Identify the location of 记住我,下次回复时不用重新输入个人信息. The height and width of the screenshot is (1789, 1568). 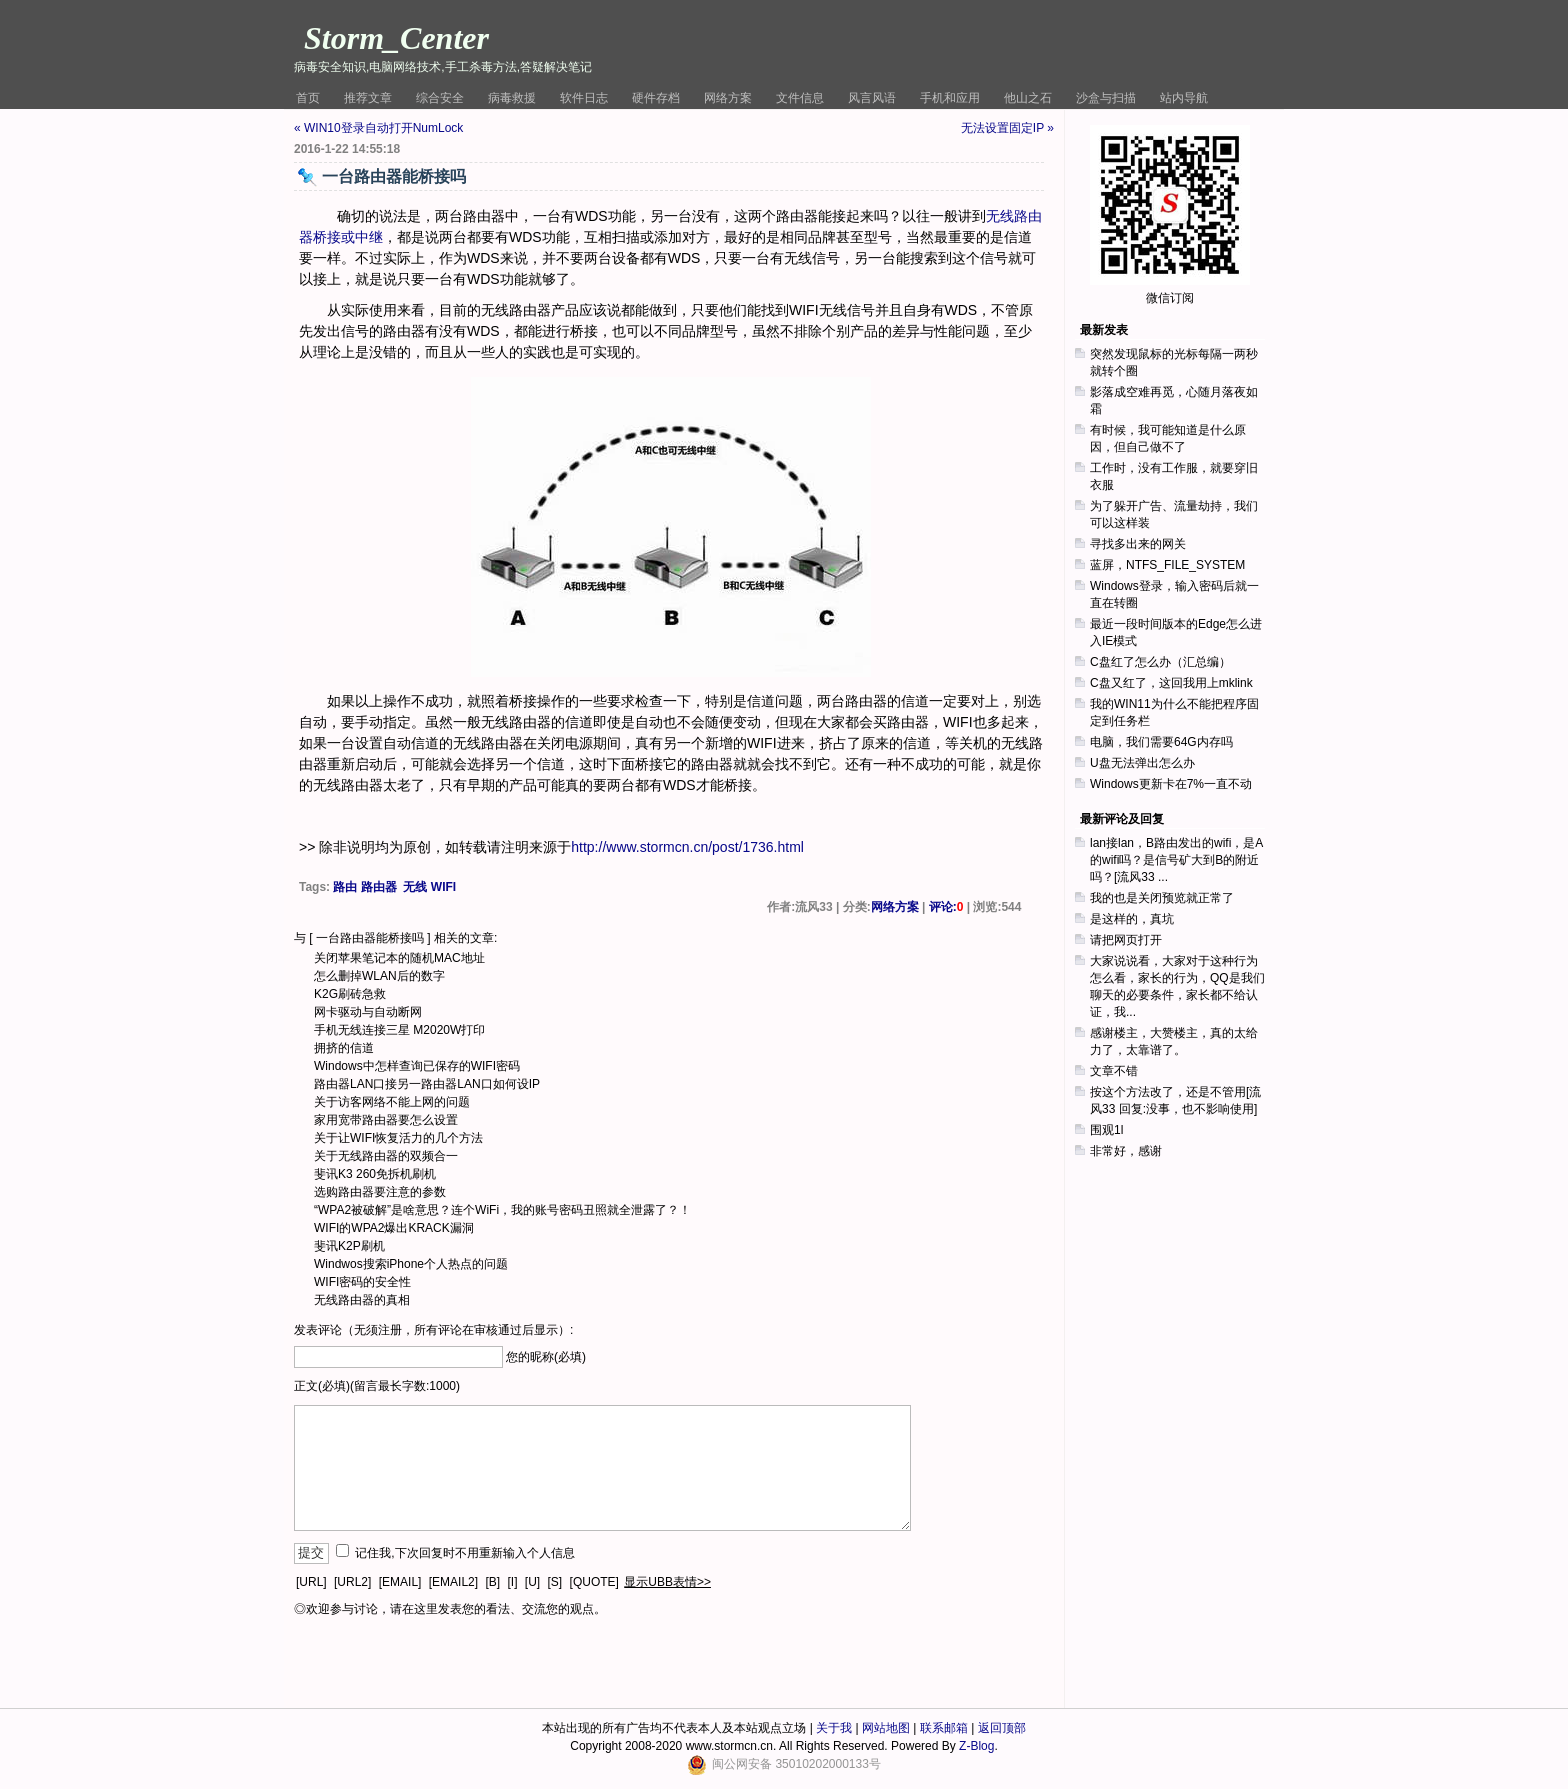
(464, 1553).